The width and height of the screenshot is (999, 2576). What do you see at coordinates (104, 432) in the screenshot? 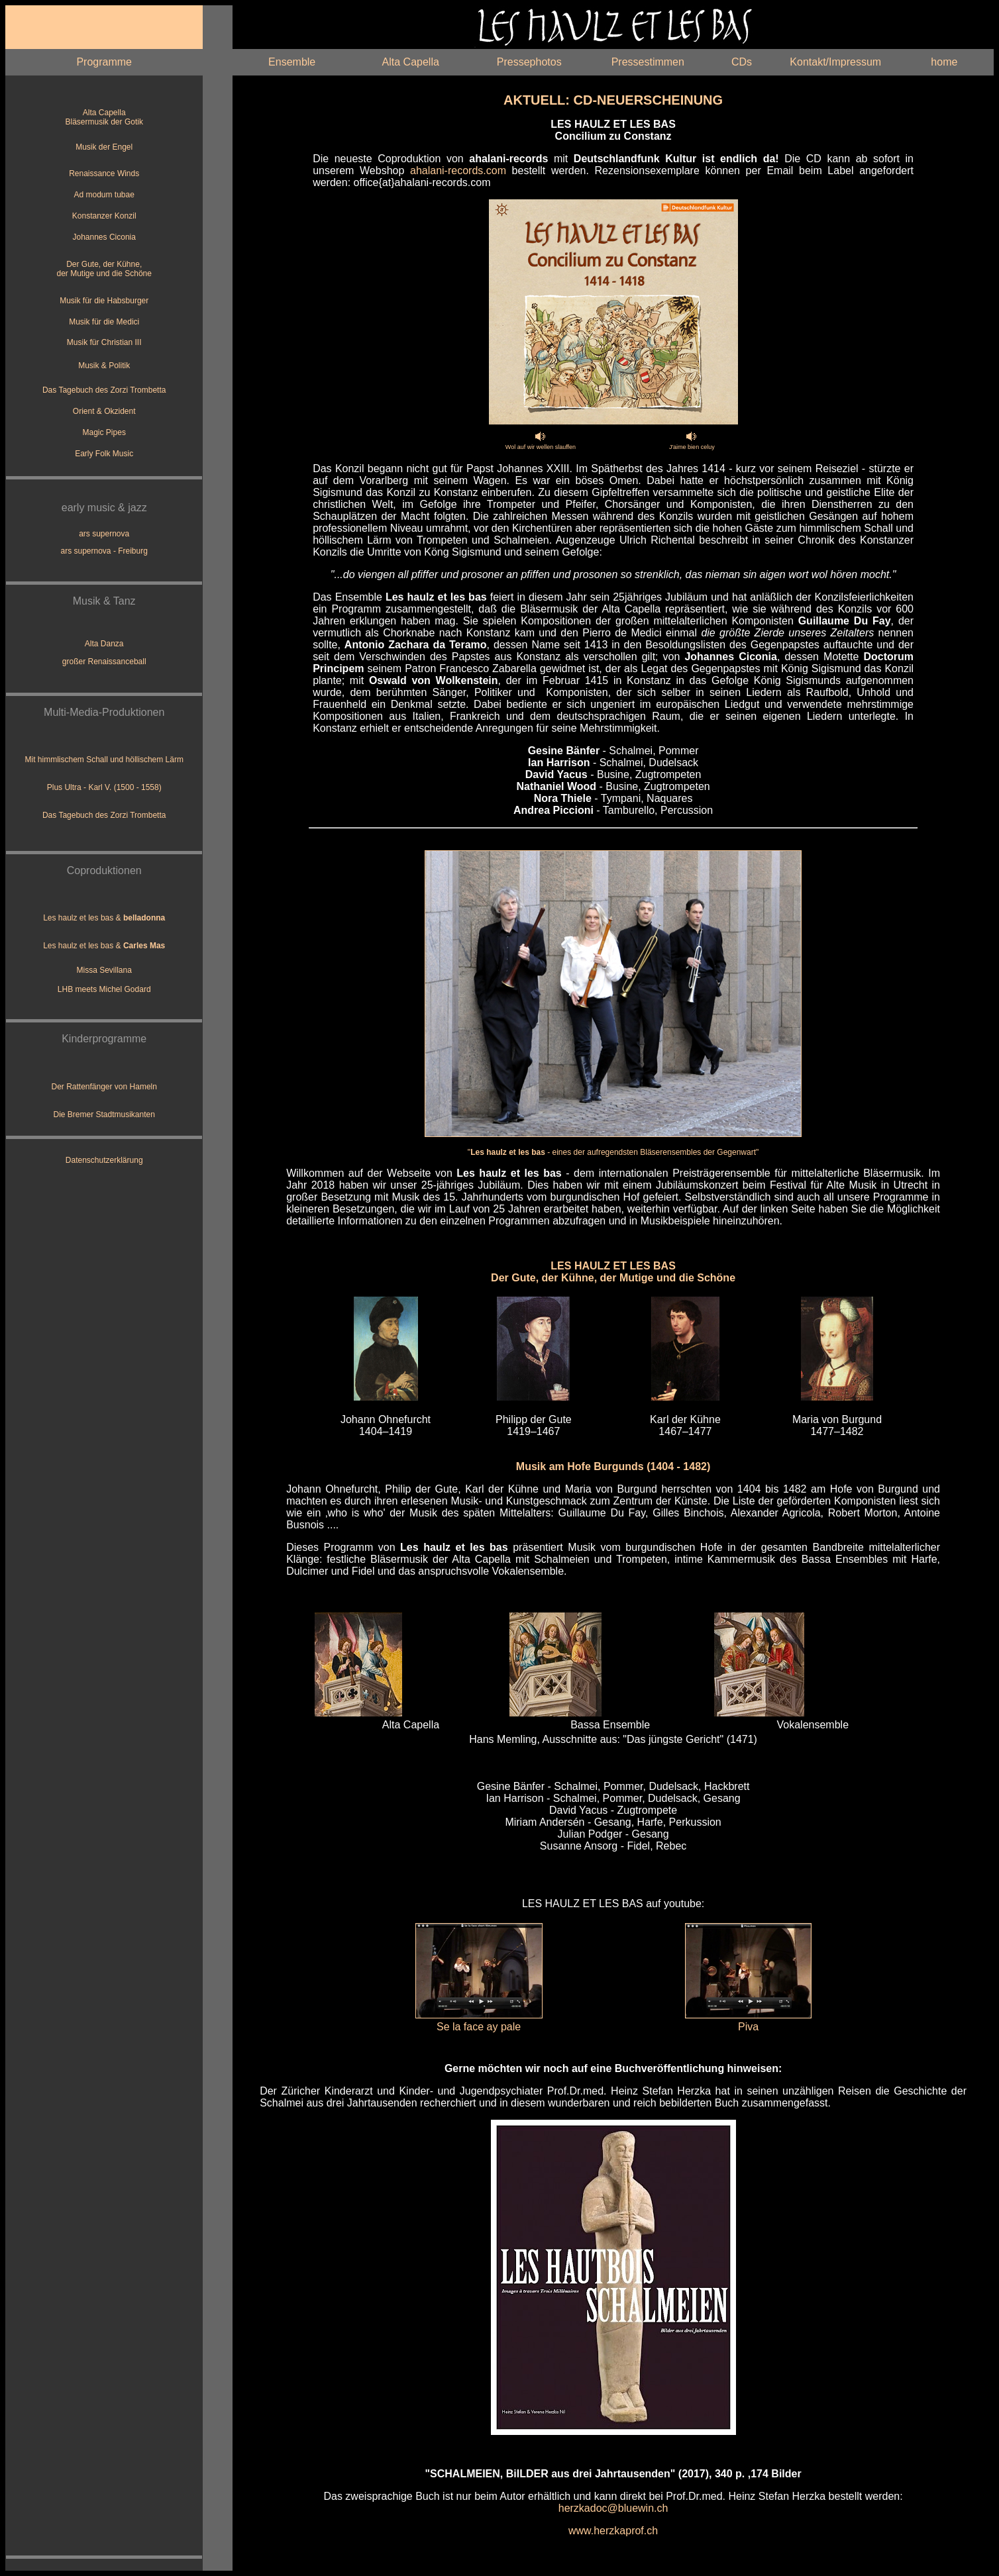
I see `Magic Pipes` at bounding box center [104, 432].